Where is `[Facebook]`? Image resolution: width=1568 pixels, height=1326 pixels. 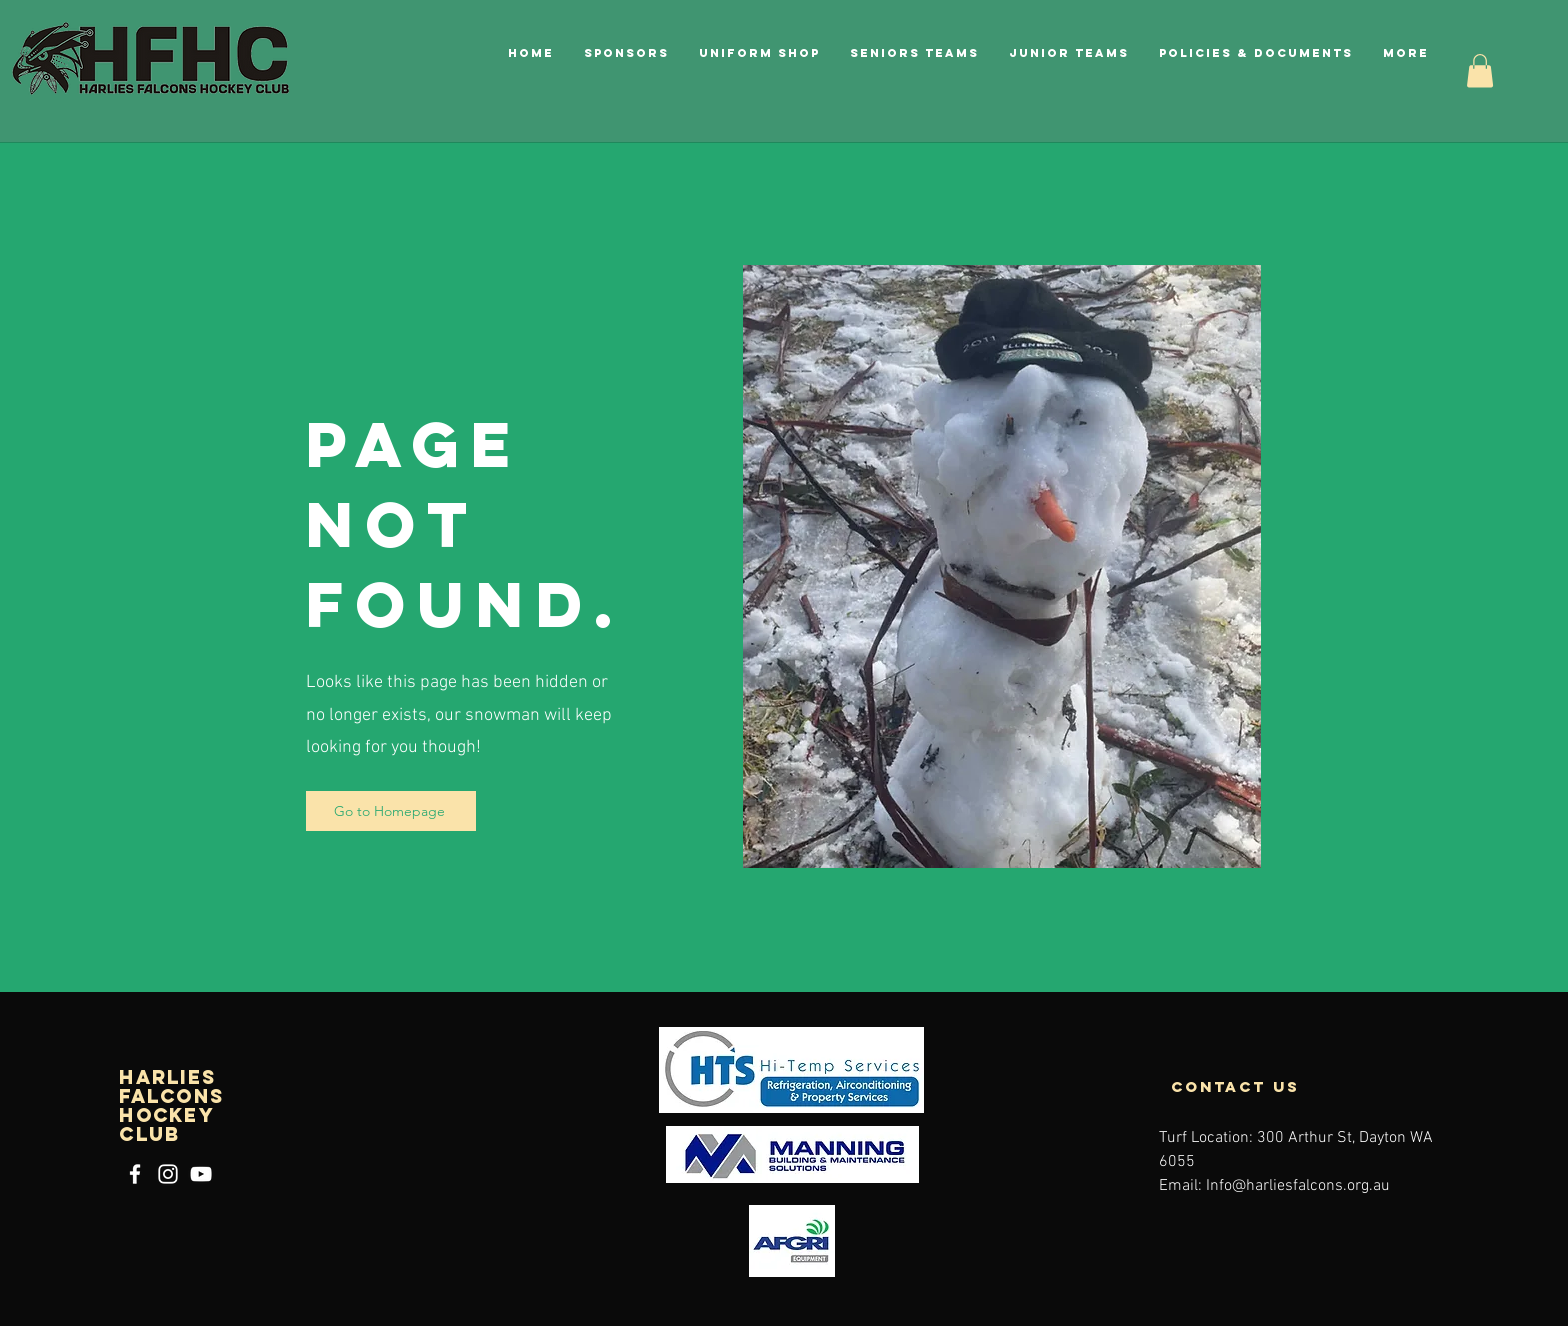
[Facebook] is located at coordinates (135, 1174).